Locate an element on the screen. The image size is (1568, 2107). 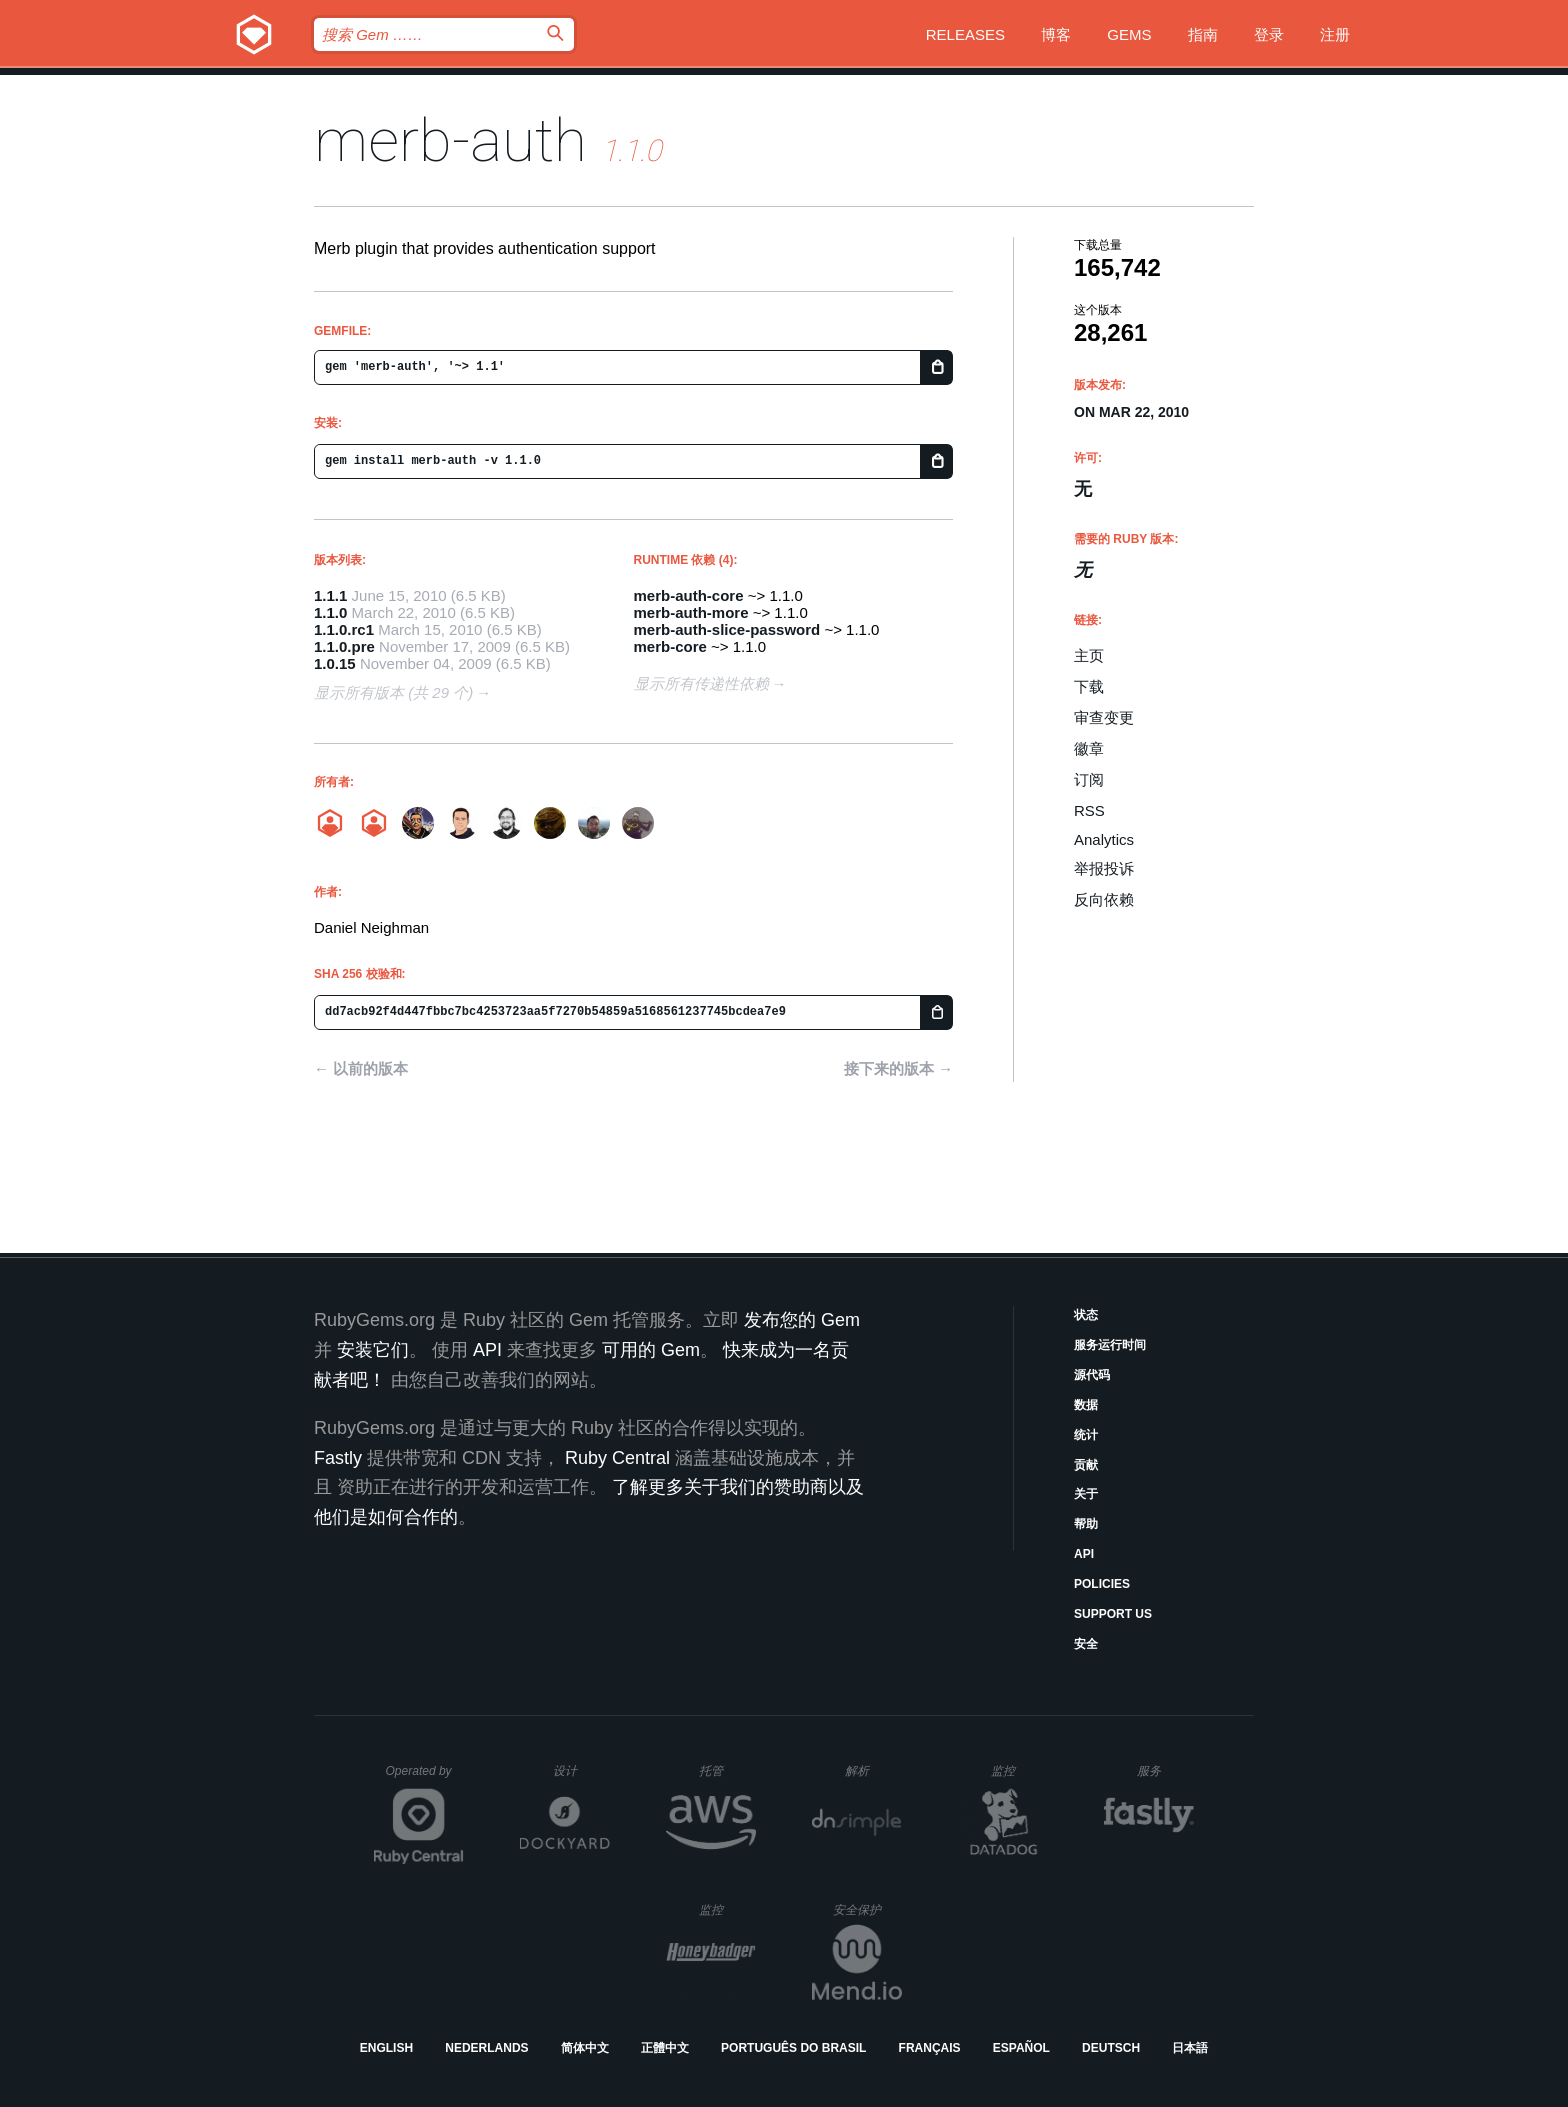
merb-auth is located at coordinates (450, 140).